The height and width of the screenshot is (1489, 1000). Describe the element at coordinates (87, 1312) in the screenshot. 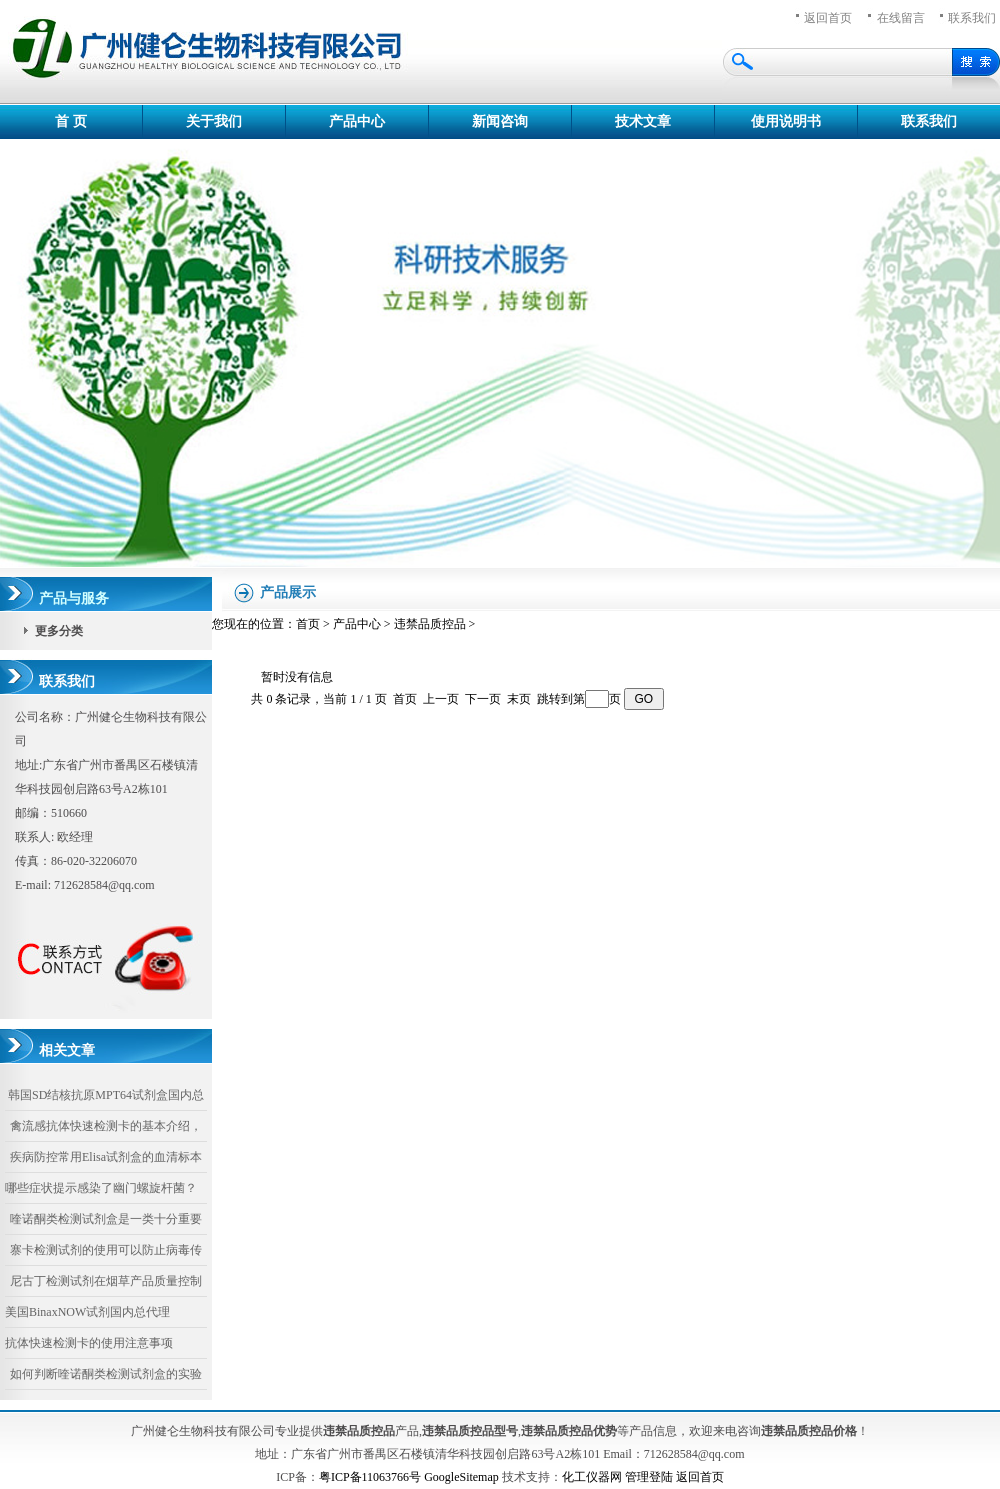

I see `美国BinaxNOW试剂国内总代理` at that location.